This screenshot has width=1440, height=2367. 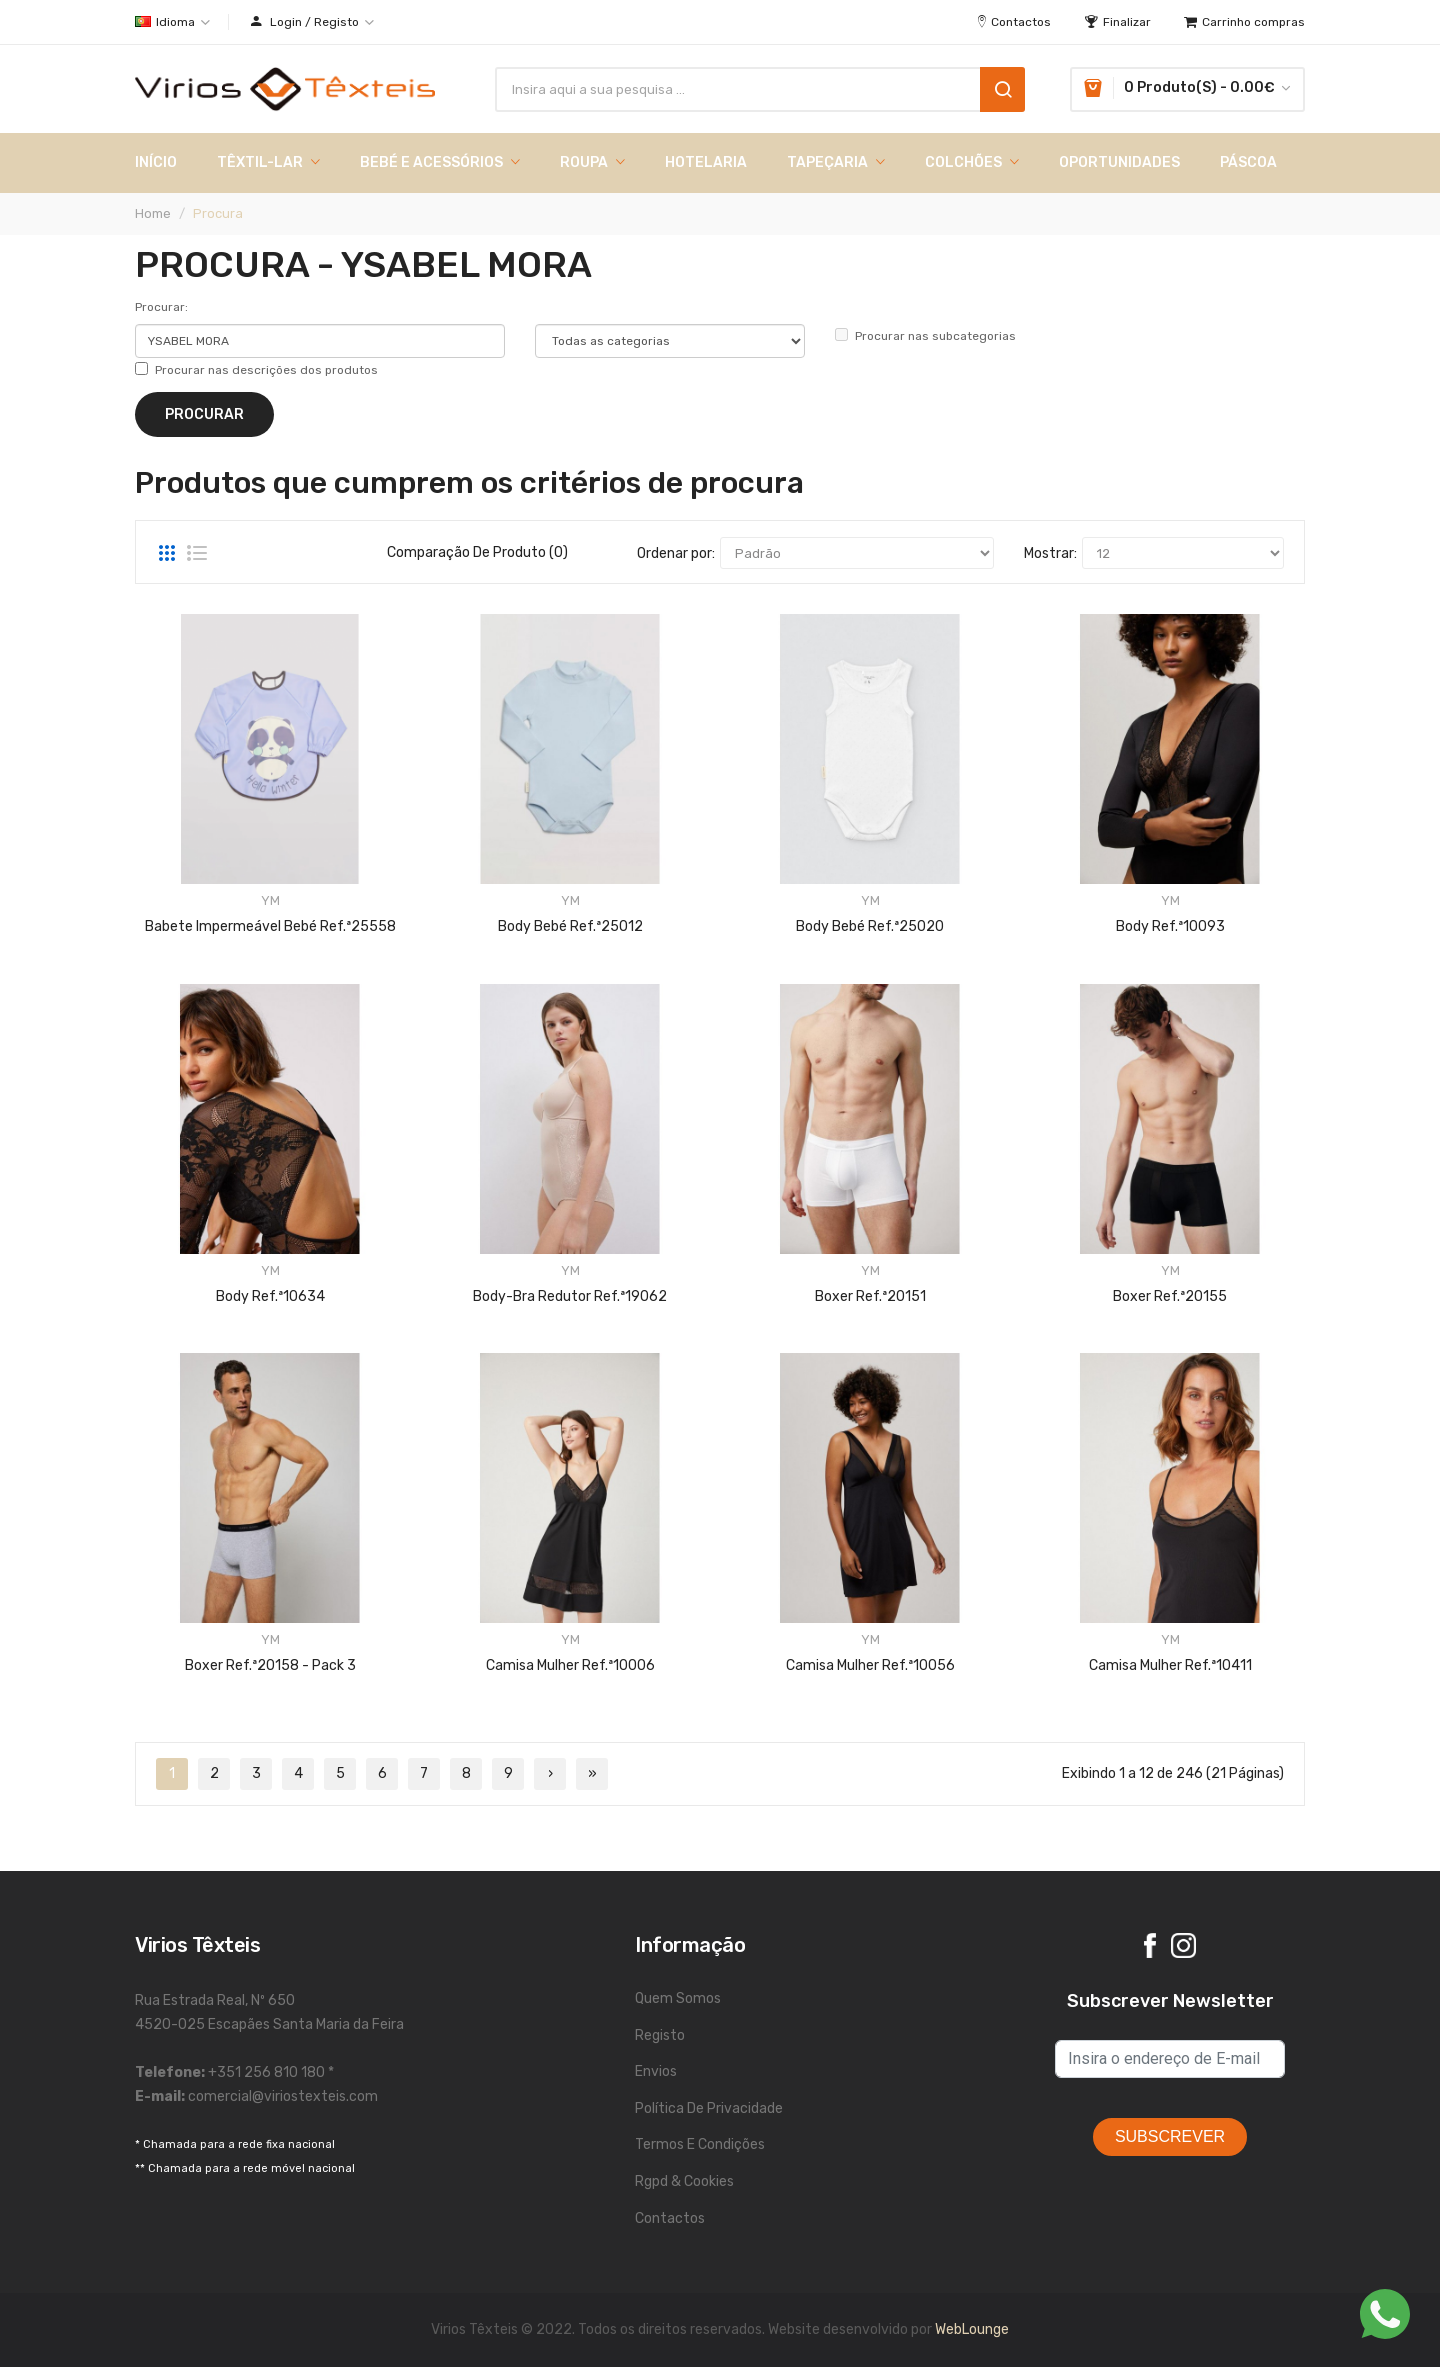 What do you see at coordinates (161, 307) in the screenshot?
I see `Procurar:` at bounding box center [161, 307].